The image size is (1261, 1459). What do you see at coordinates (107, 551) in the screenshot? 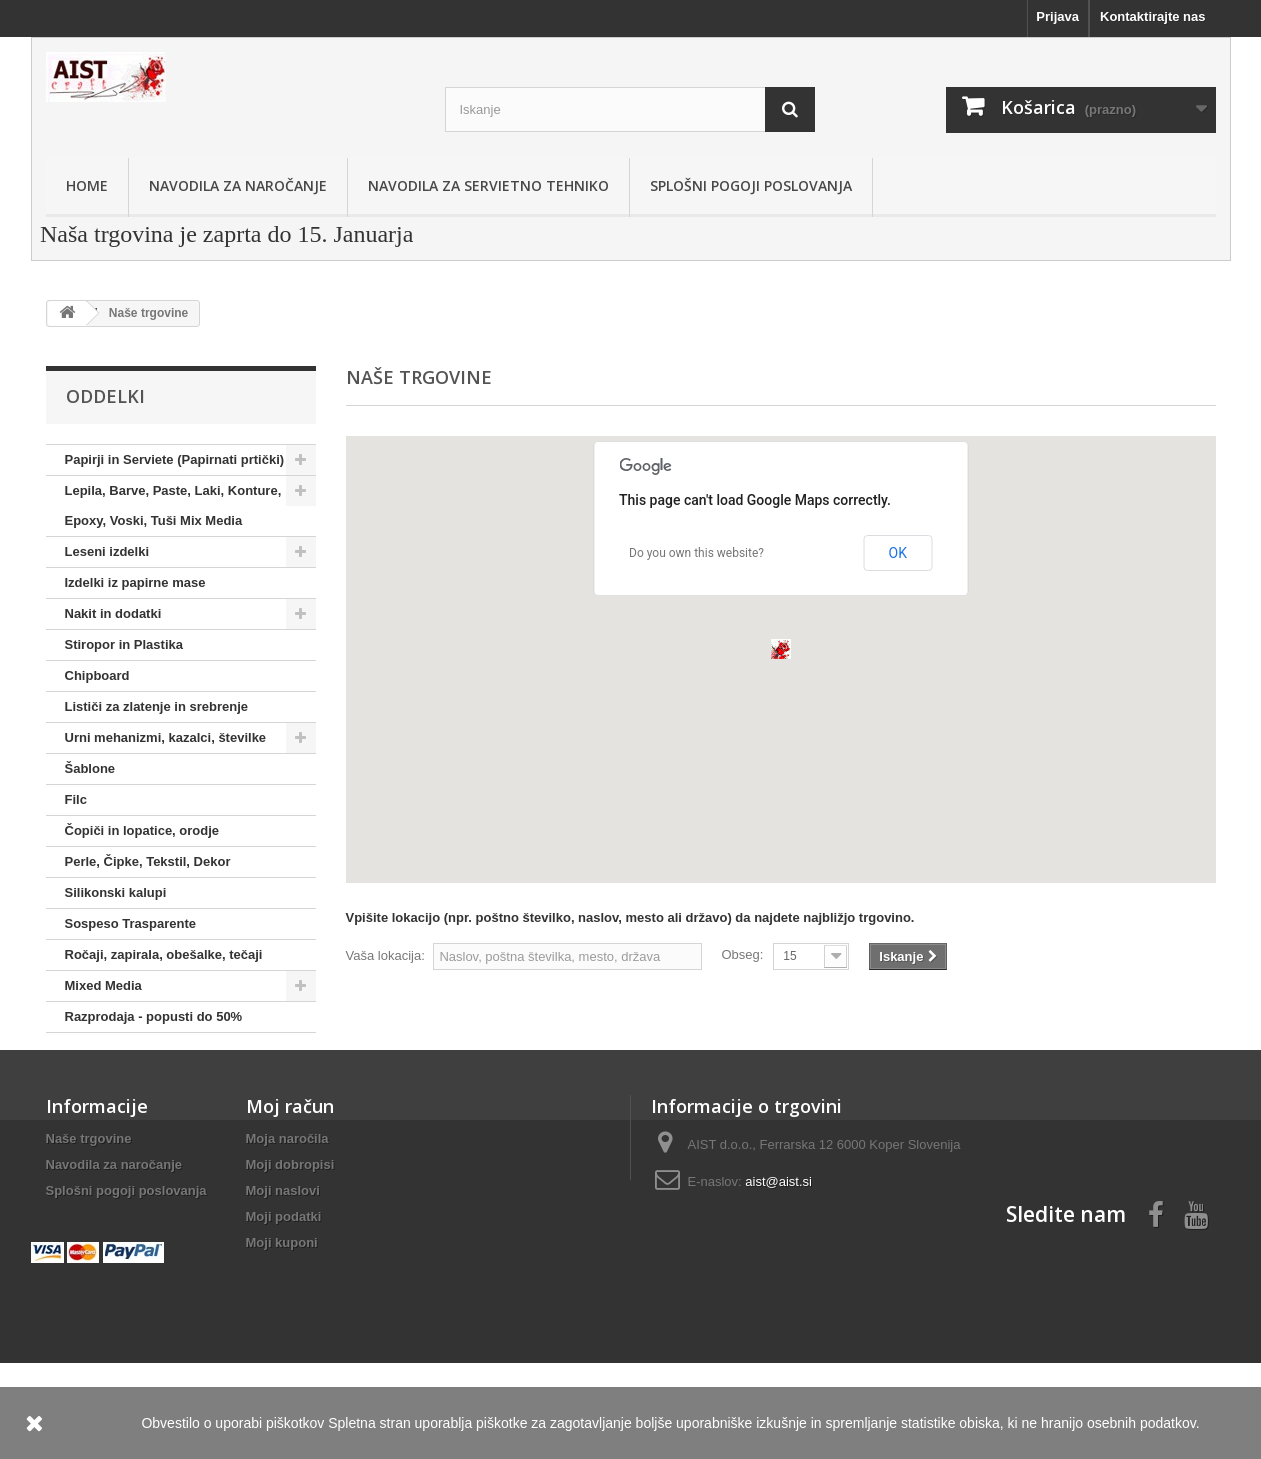
I see `Leseni izdelki` at bounding box center [107, 551].